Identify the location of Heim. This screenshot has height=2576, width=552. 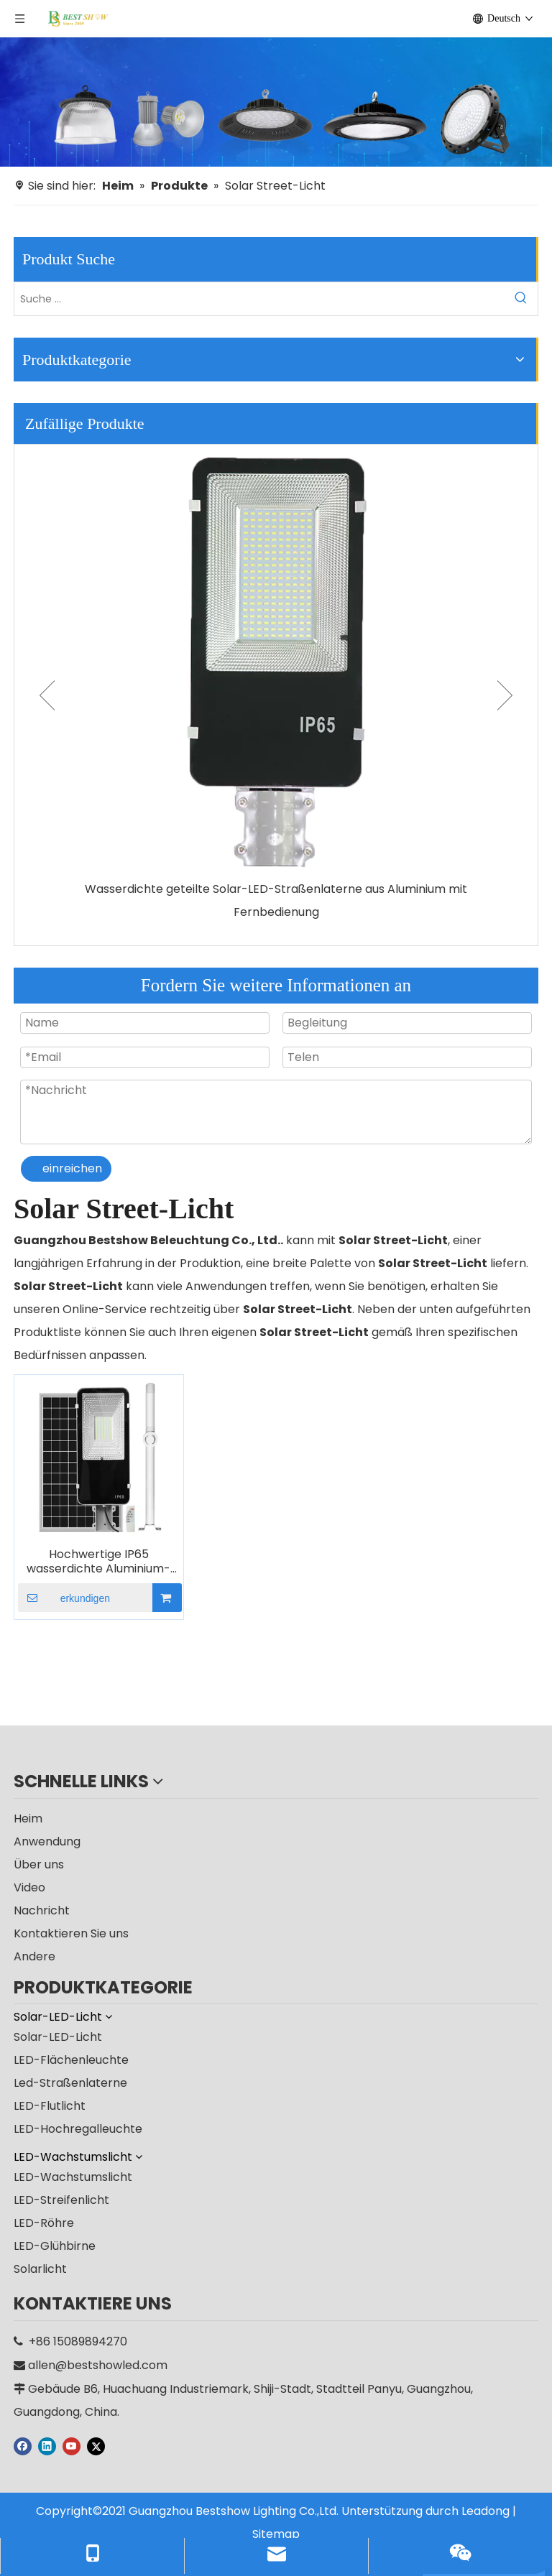
(28, 1818).